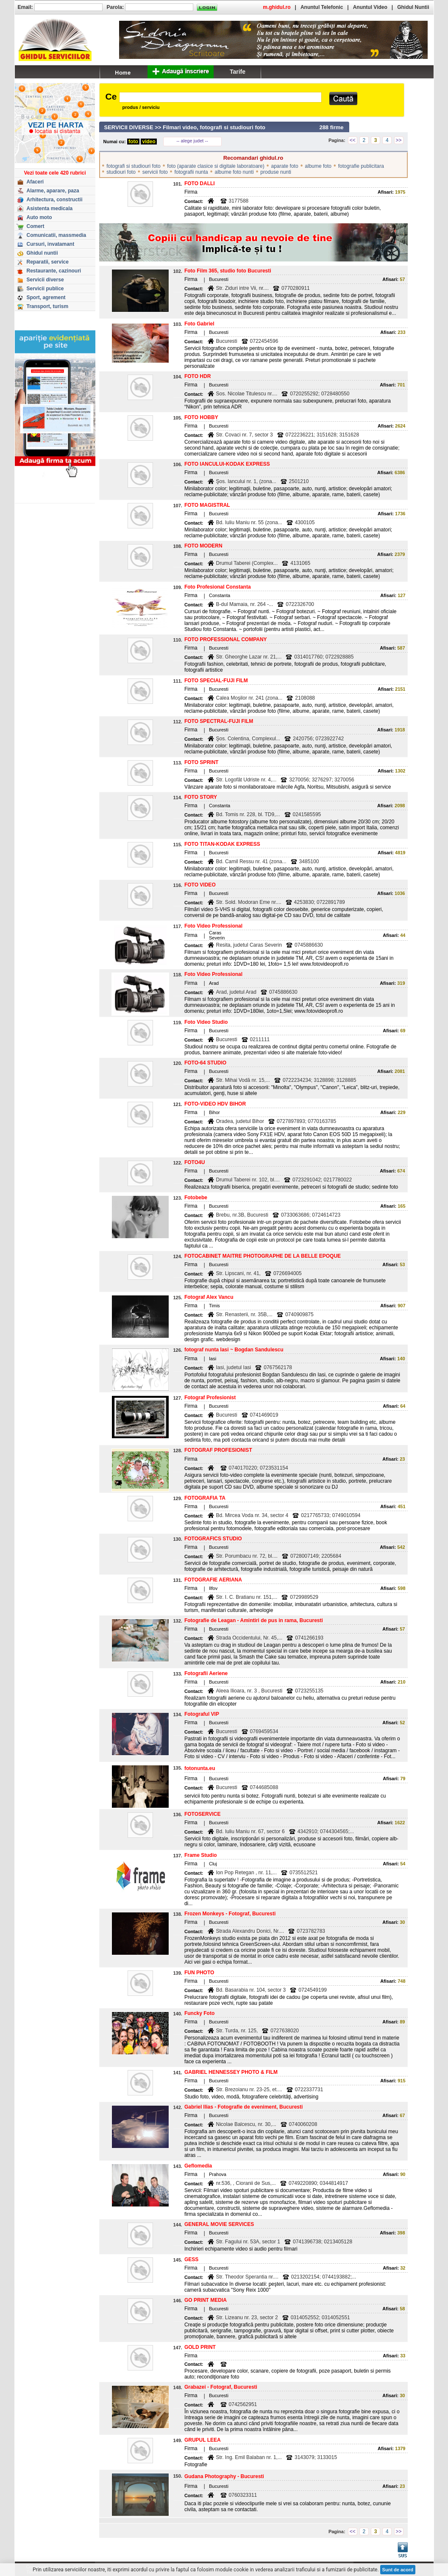 Image resolution: width=448 pixels, height=2576 pixels. I want to click on <<, so click(353, 140).